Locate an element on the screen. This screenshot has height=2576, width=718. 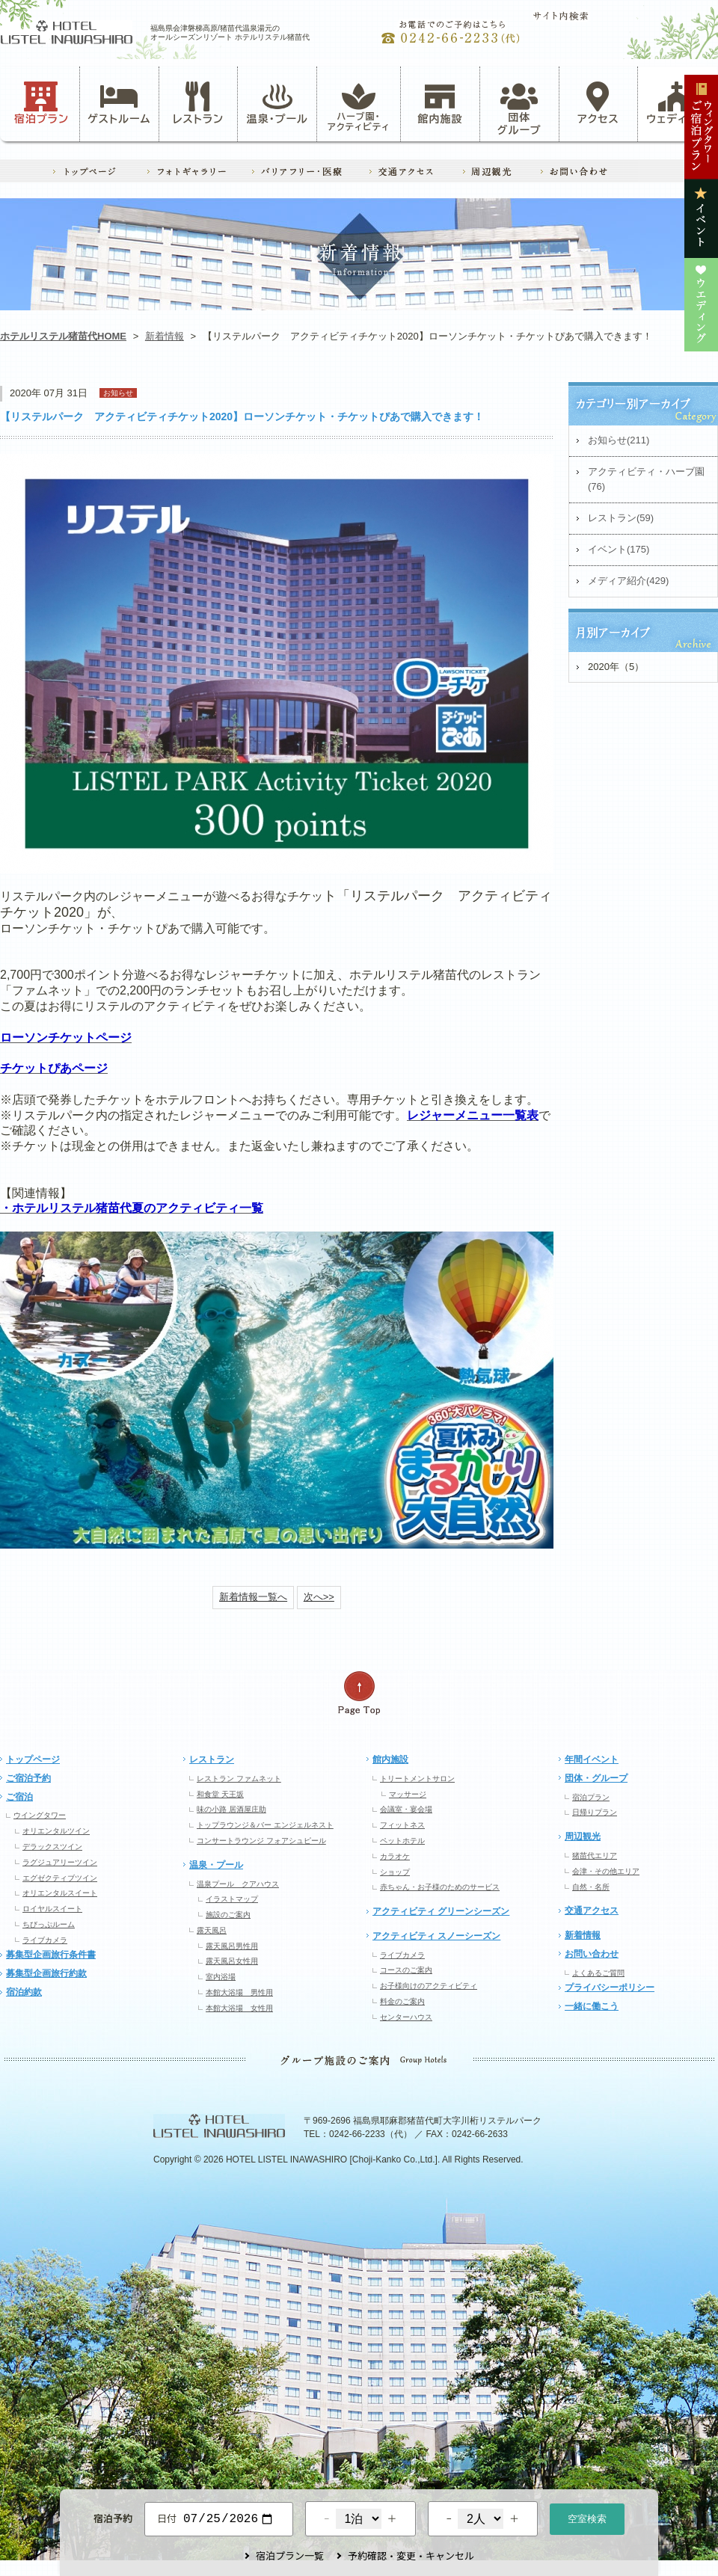
ペットホテル is located at coordinates (402, 1840).